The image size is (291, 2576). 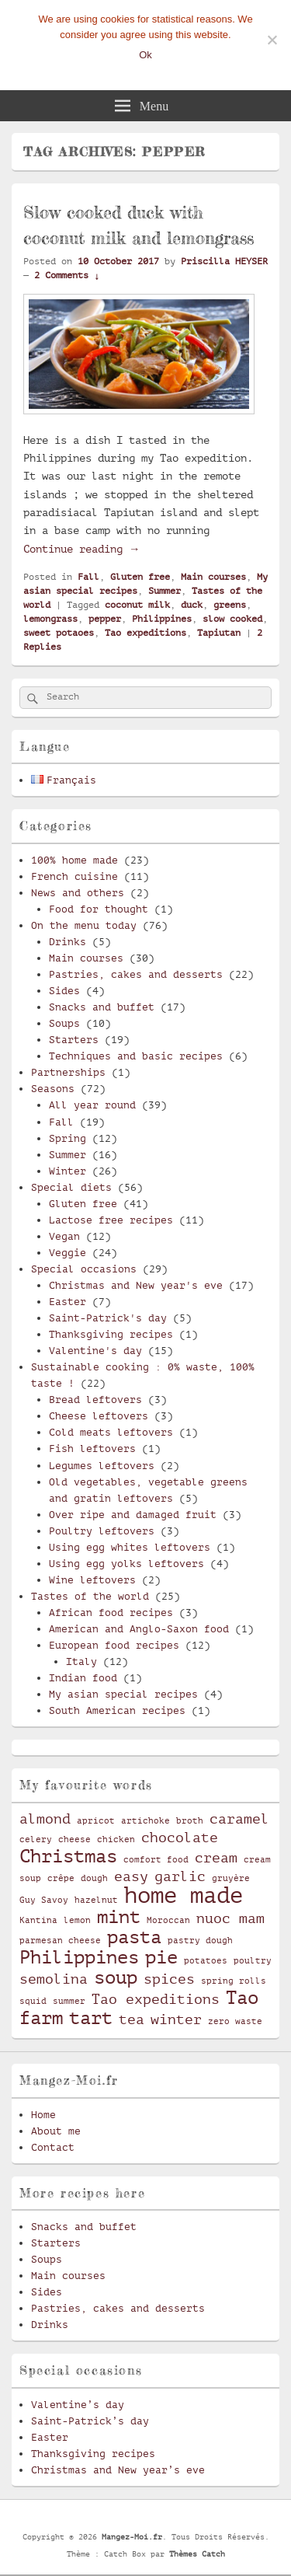 I want to click on Guy Savoy [Guy Savoy (2 items)], so click(x=43, y=1900).